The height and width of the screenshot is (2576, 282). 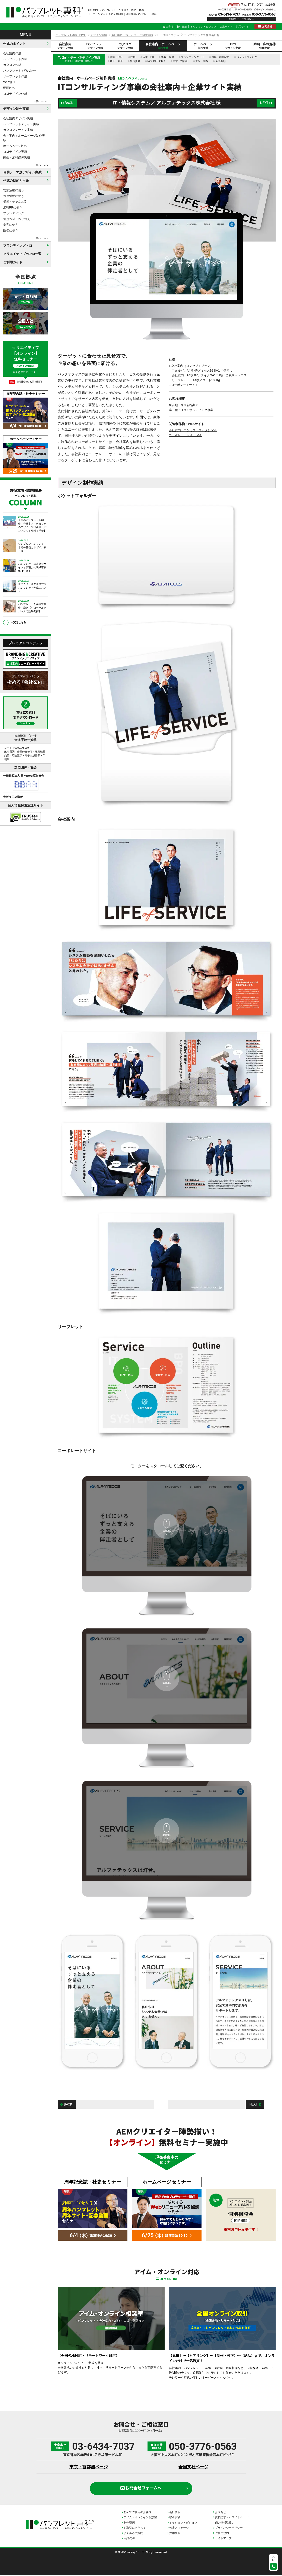 What do you see at coordinates (192, 57) in the screenshot?
I see `ブランディング・CI` at bounding box center [192, 57].